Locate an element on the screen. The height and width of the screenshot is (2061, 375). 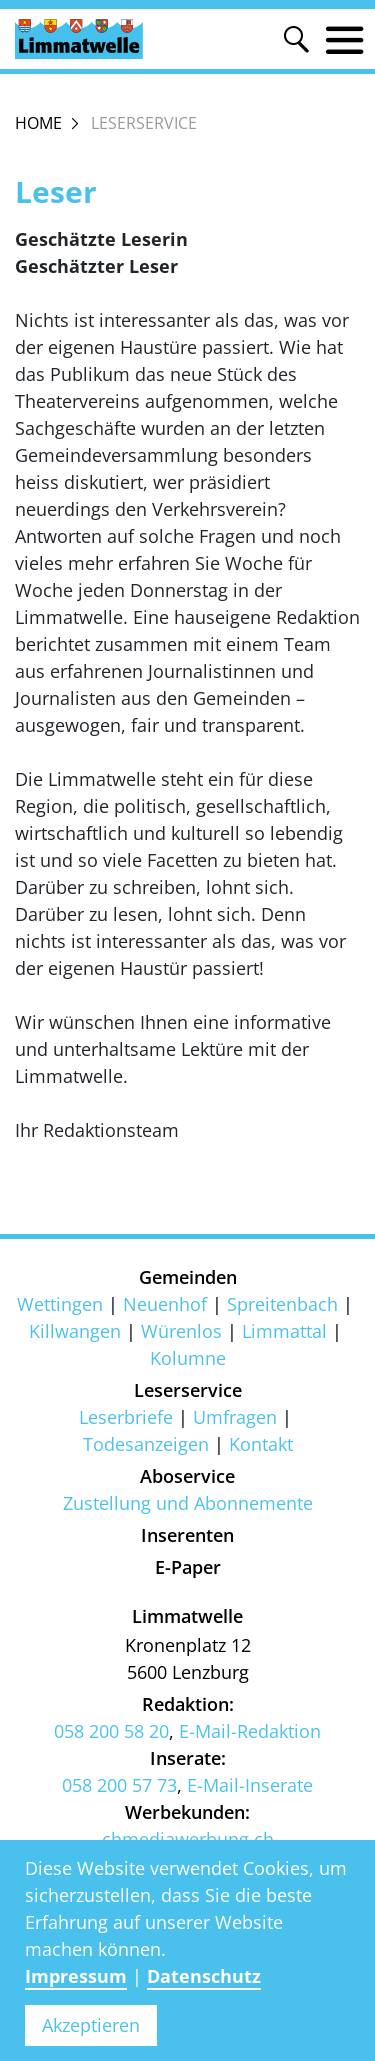
Todesanzeigen is located at coordinates (146, 1444).